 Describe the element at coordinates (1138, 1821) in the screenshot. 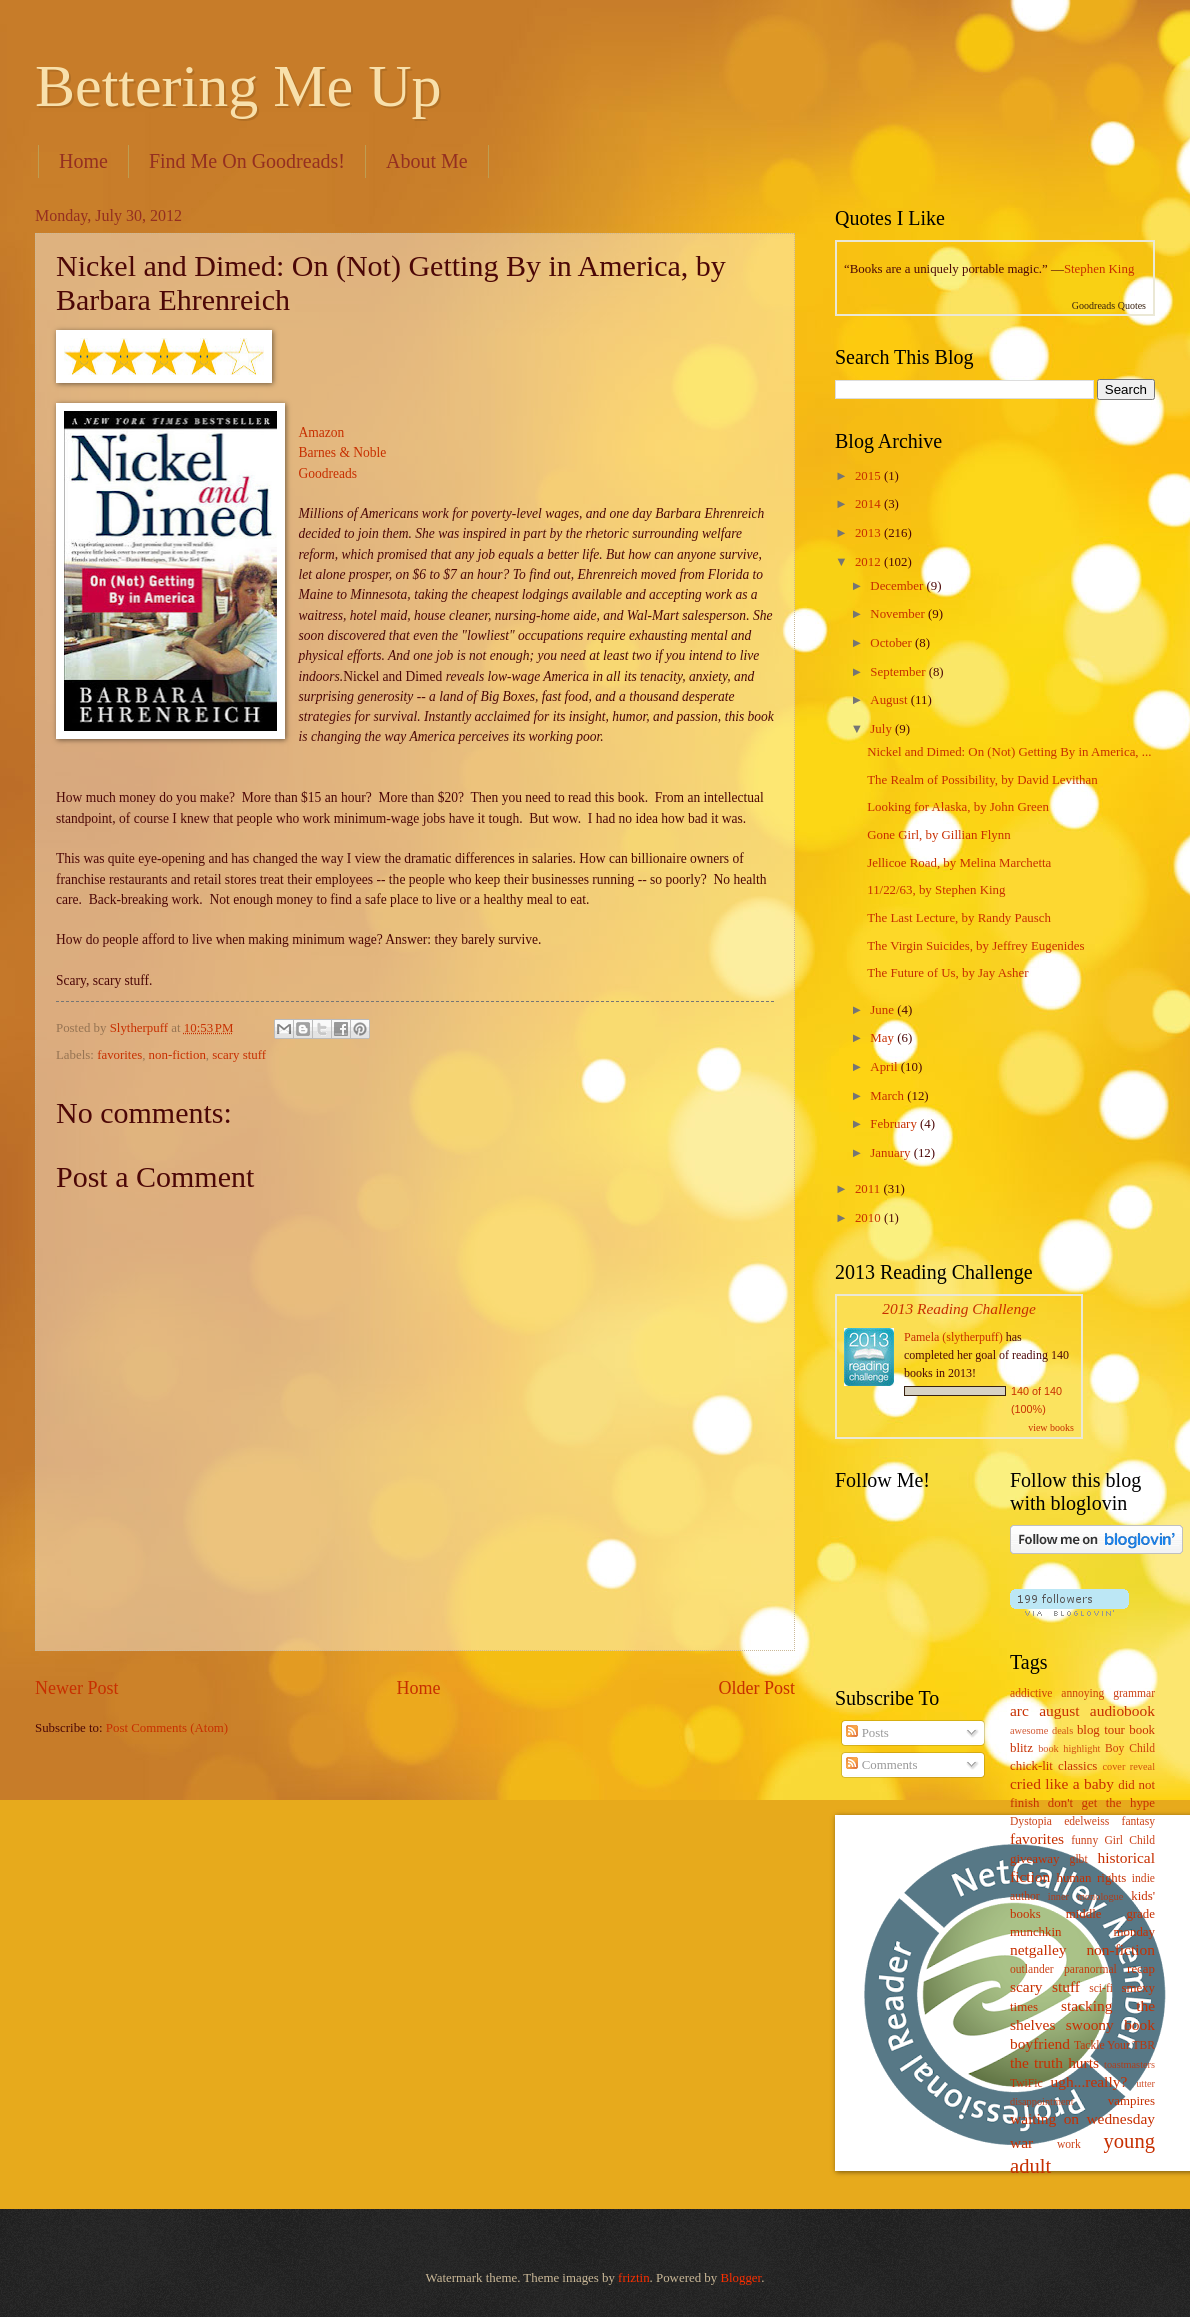

I see `fantasy` at that location.